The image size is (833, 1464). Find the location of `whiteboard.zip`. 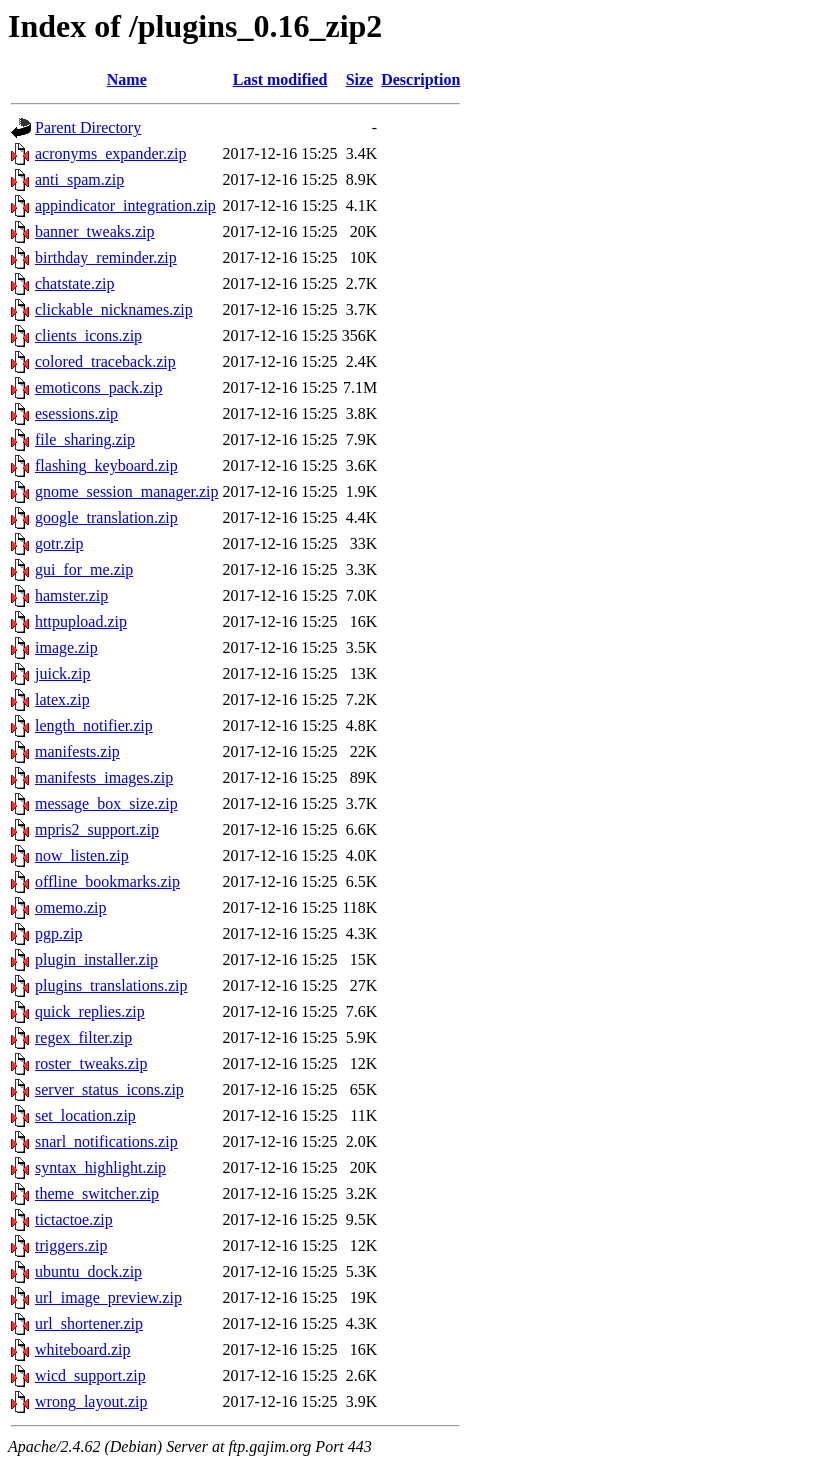

whiteboard.zip is located at coordinates (83, 1349).